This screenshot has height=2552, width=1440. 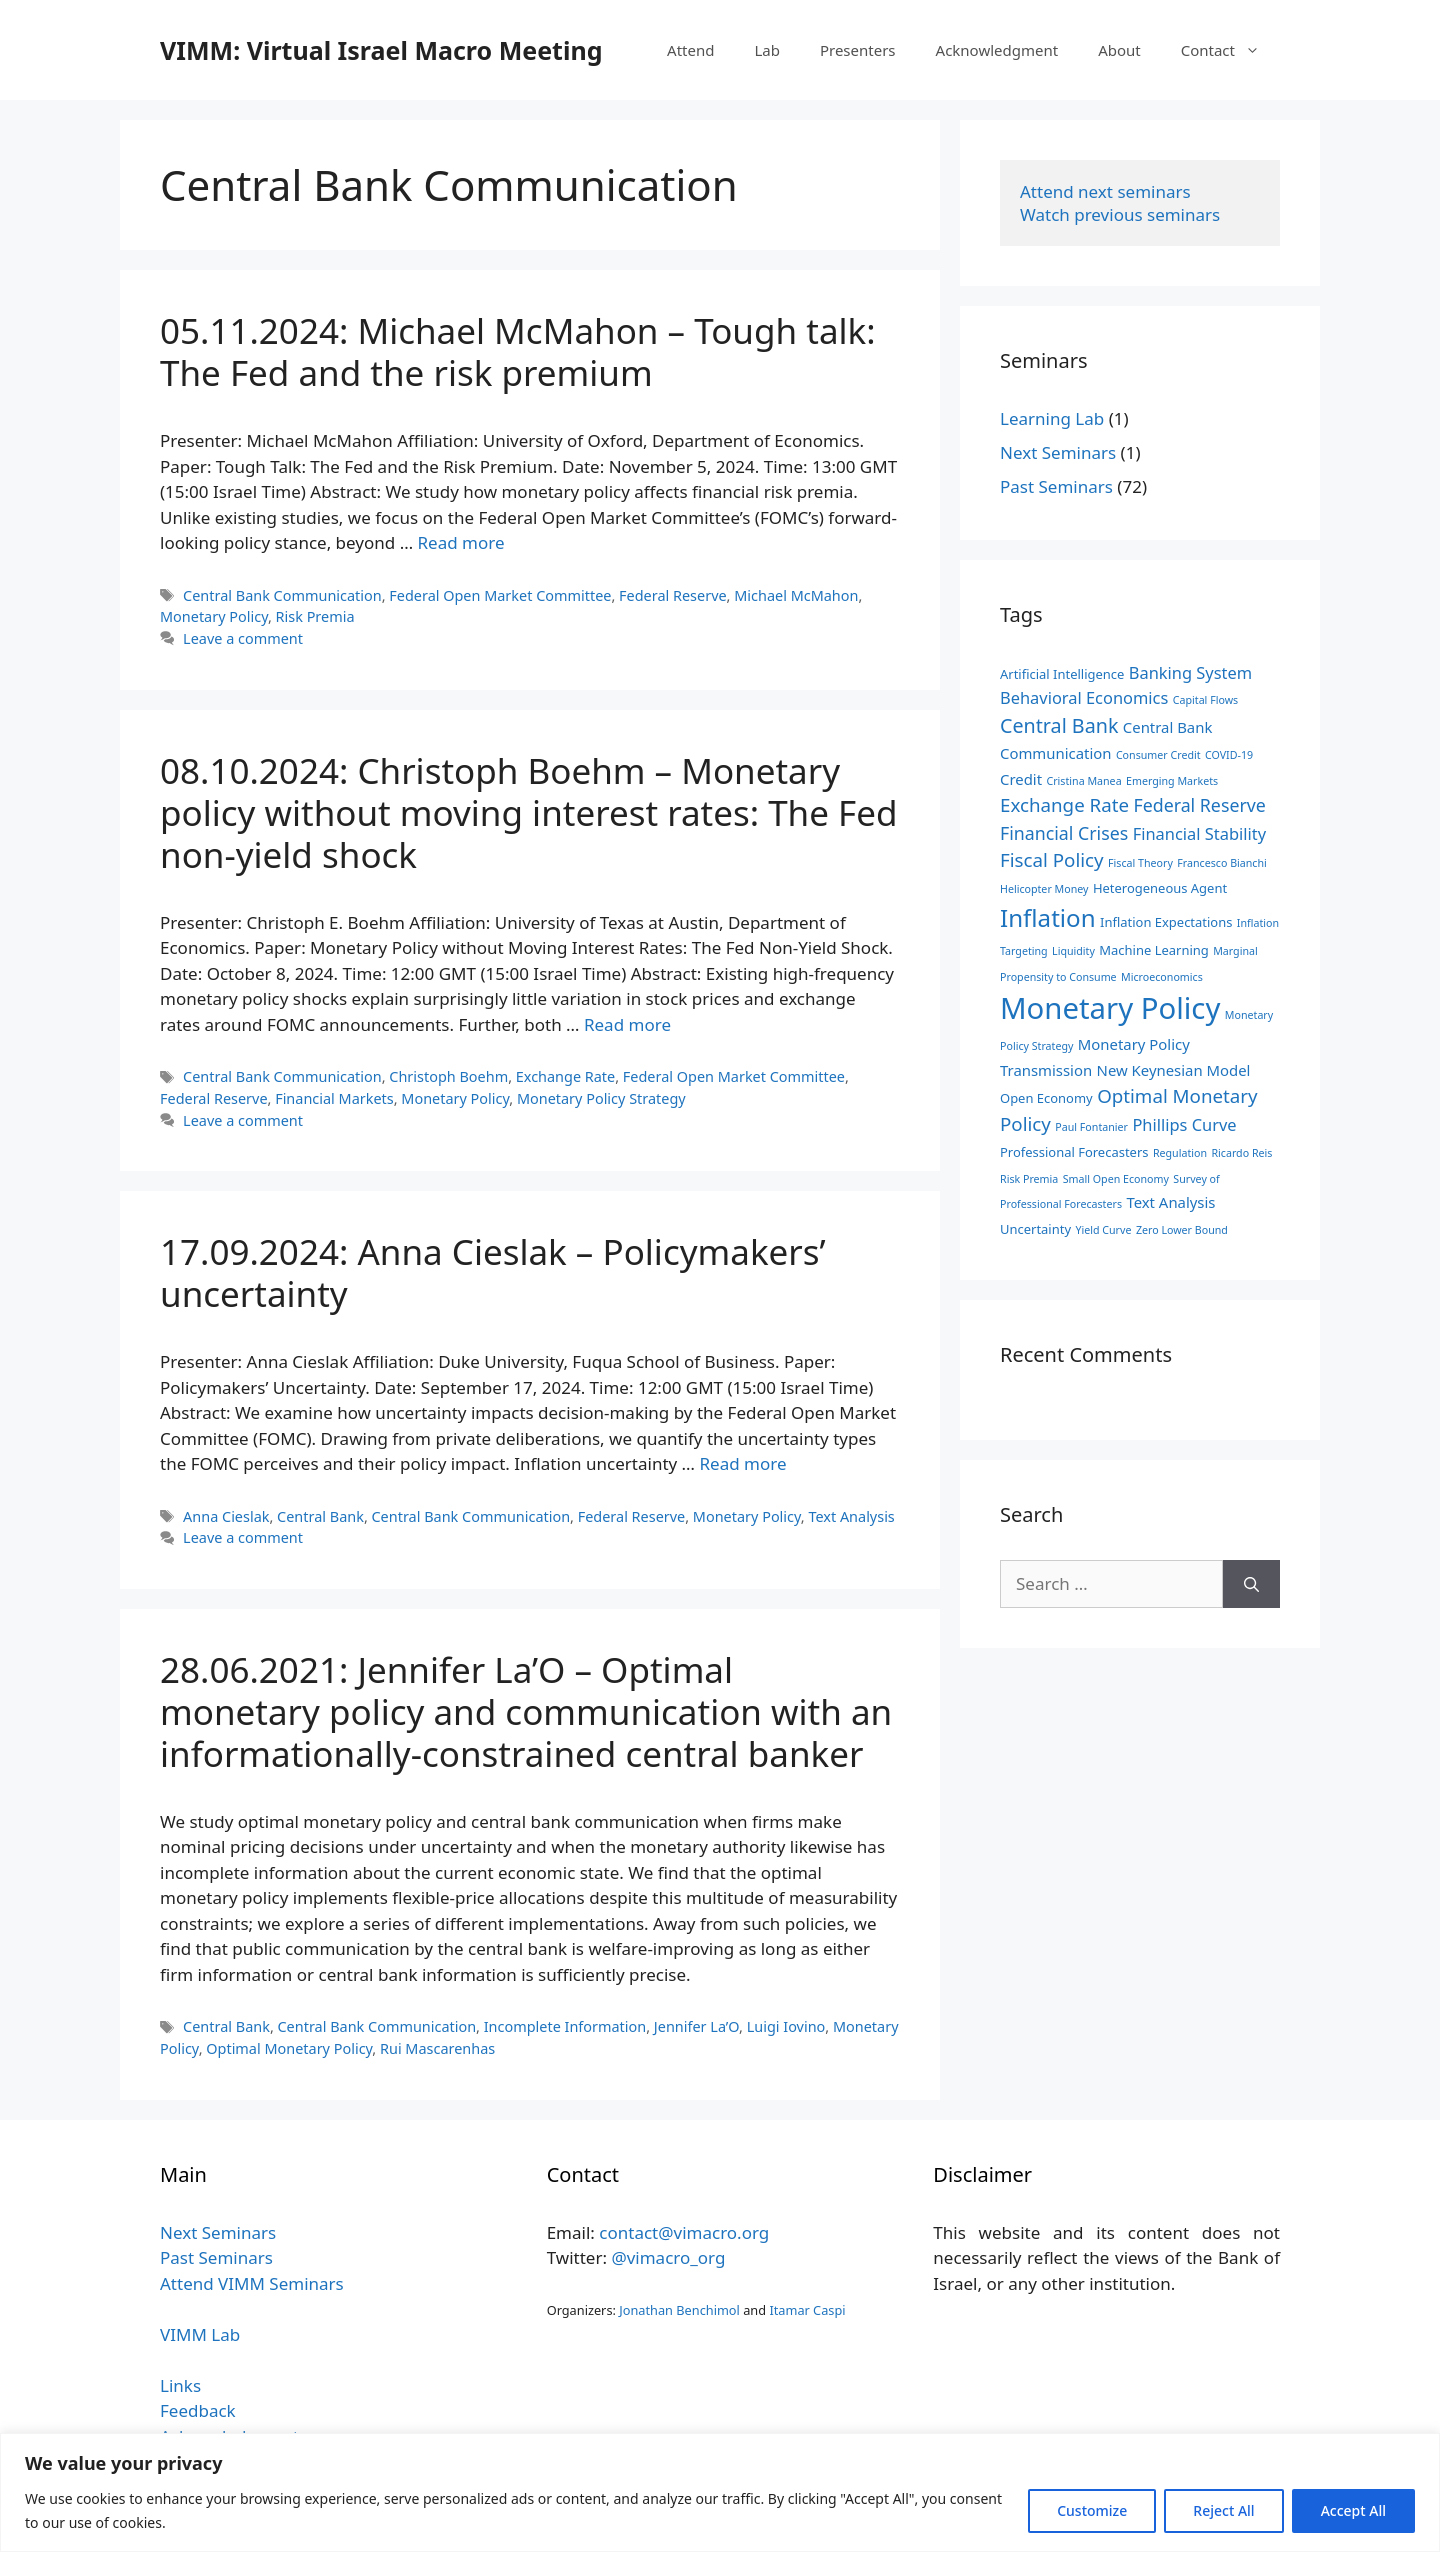 What do you see at coordinates (696, 2026) in the screenshot?
I see `Jennifer La’O` at bounding box center [696, 2026].